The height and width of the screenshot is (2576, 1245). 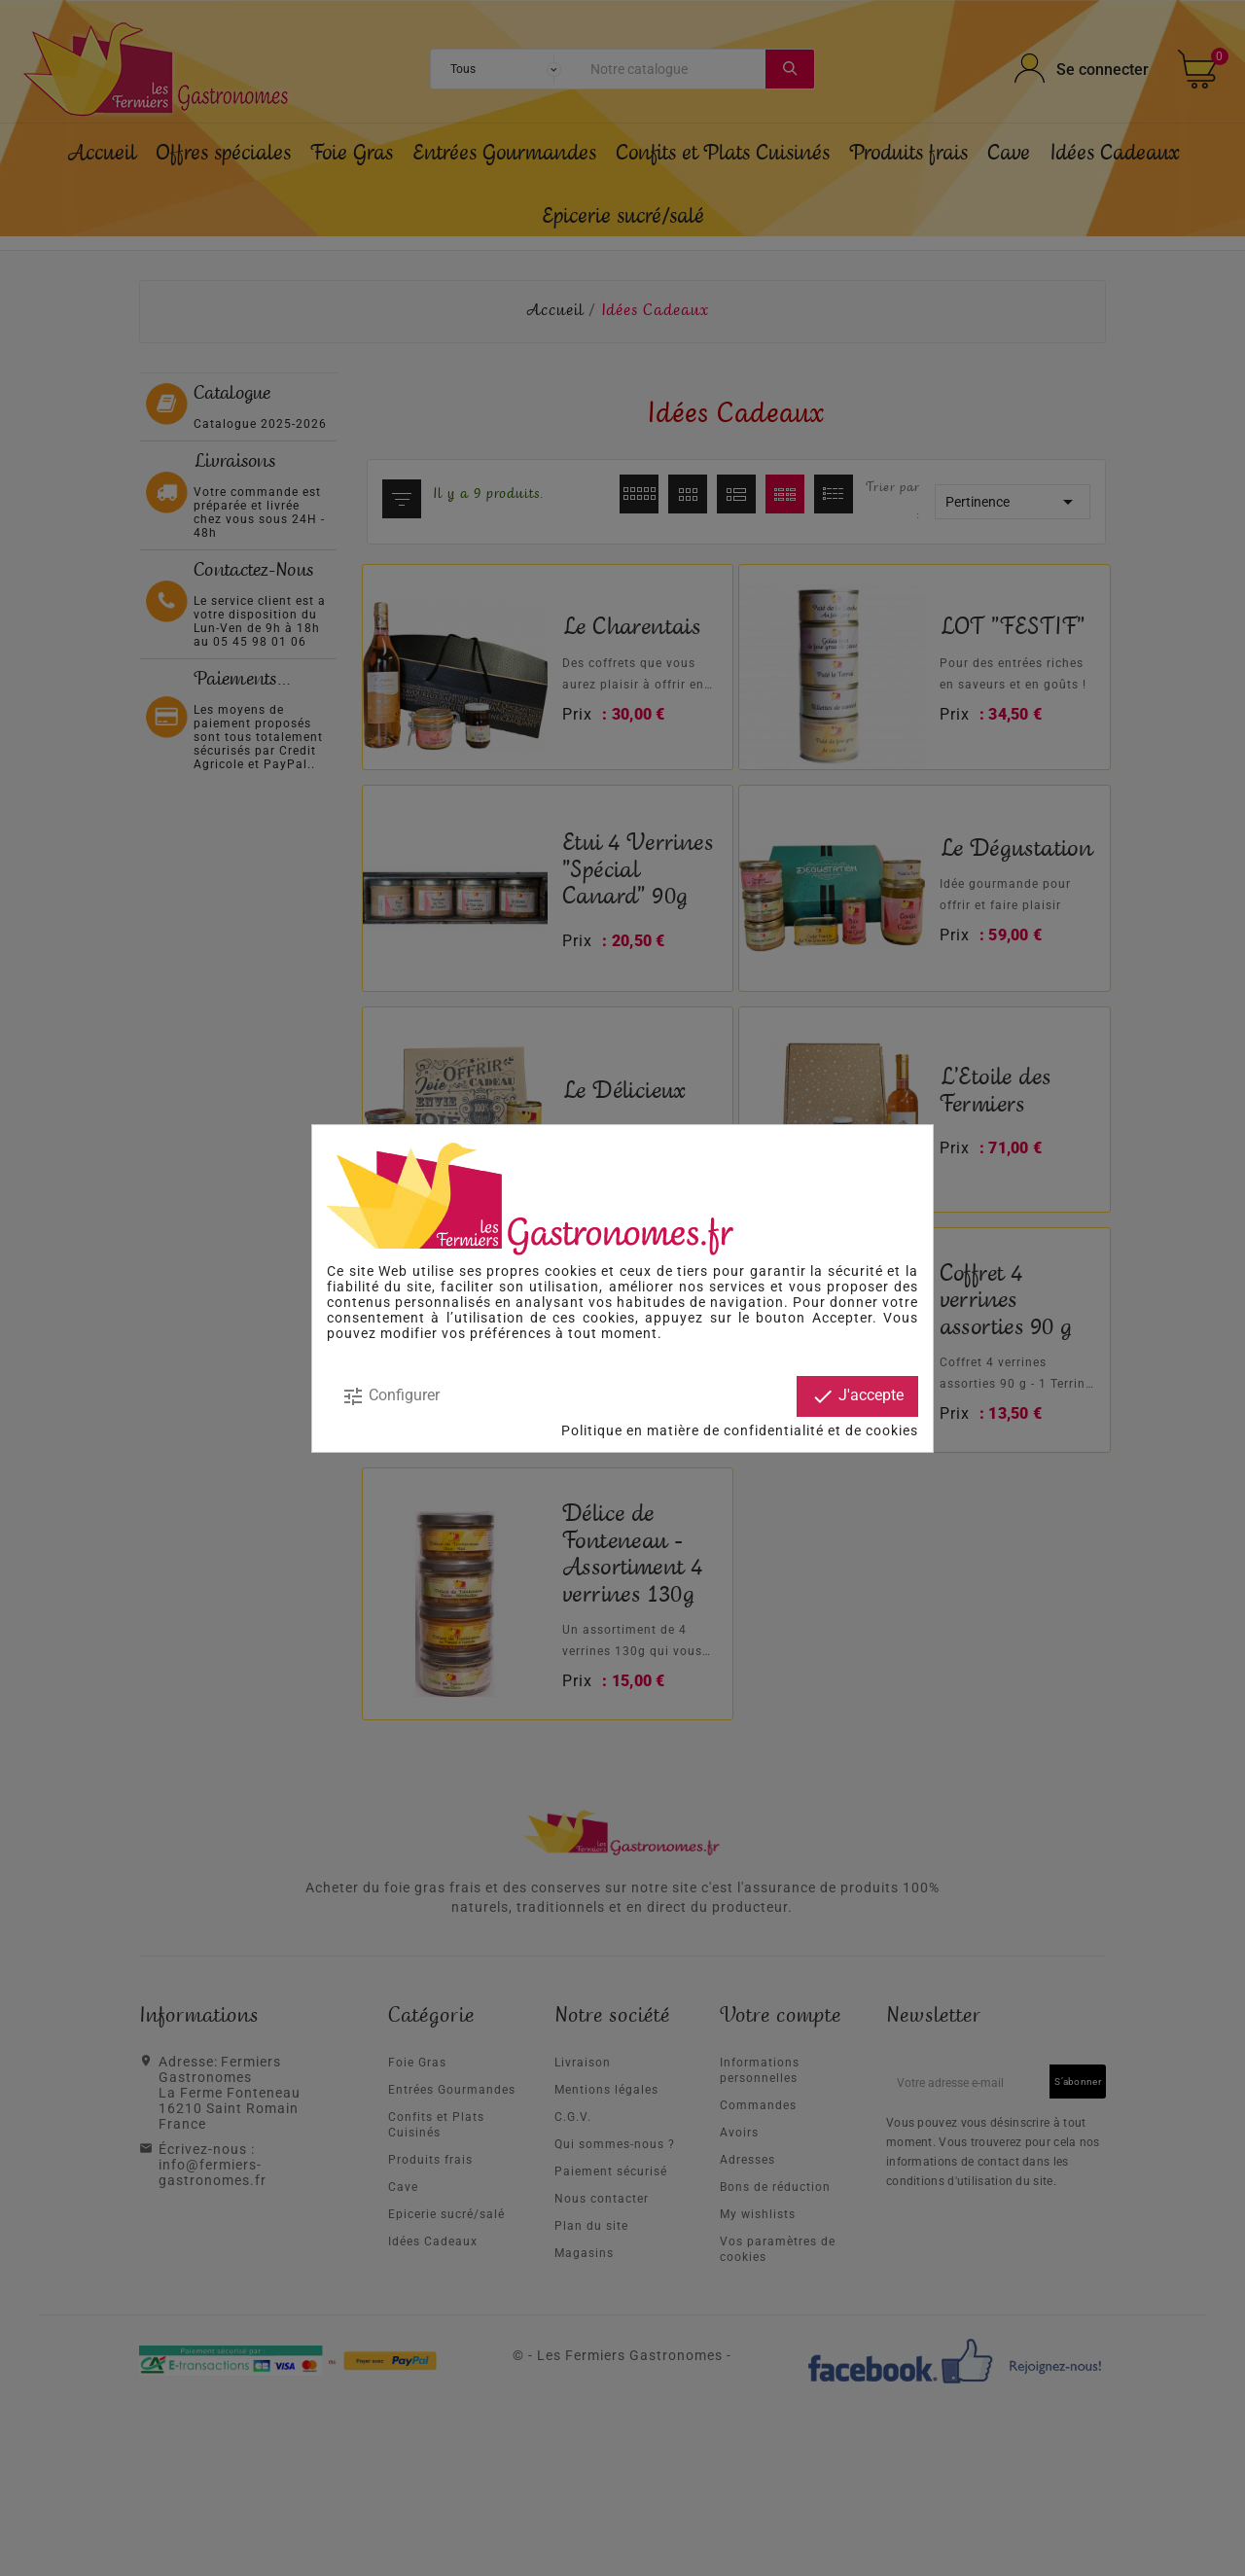 I want to click on Politique en matière de confidentialité et de cookies, so click(x=739, y=1430).